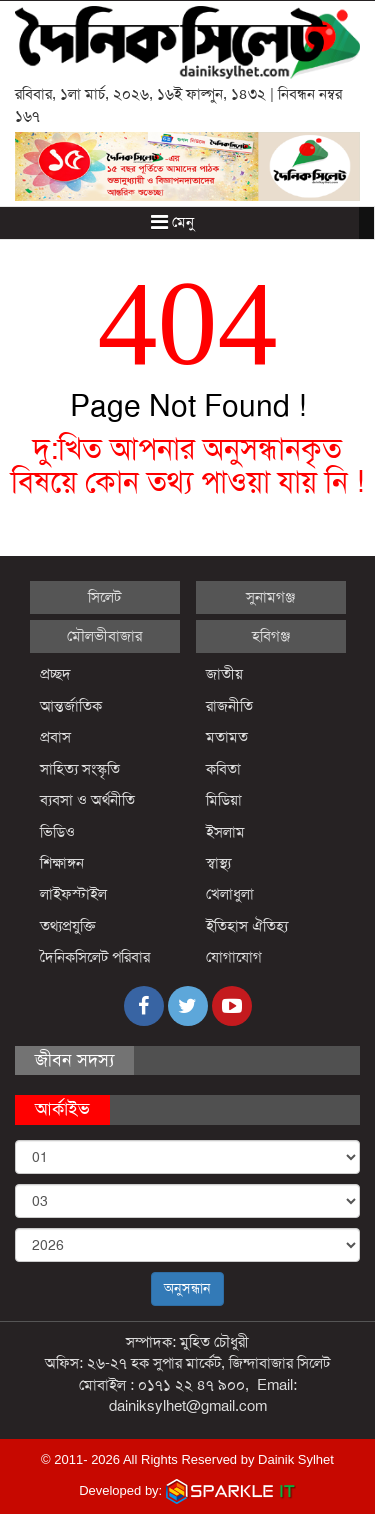 The image size is (375, 1514). Describe the element at coordinates (247, 926) in the screenshot. I see `ইতিহাস ঐতিহ্য` at that location.